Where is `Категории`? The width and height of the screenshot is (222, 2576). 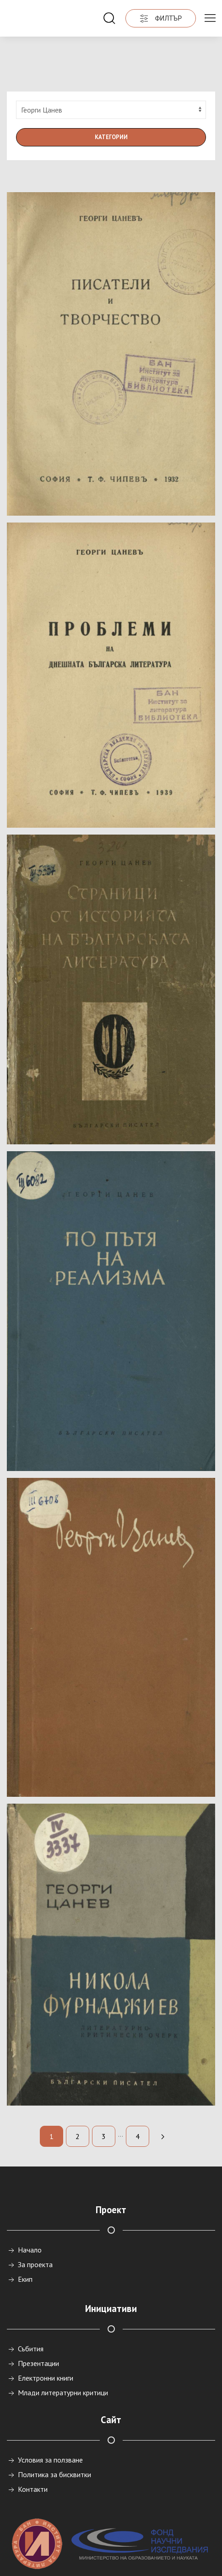
Категории is located at coordinates (111, 100).